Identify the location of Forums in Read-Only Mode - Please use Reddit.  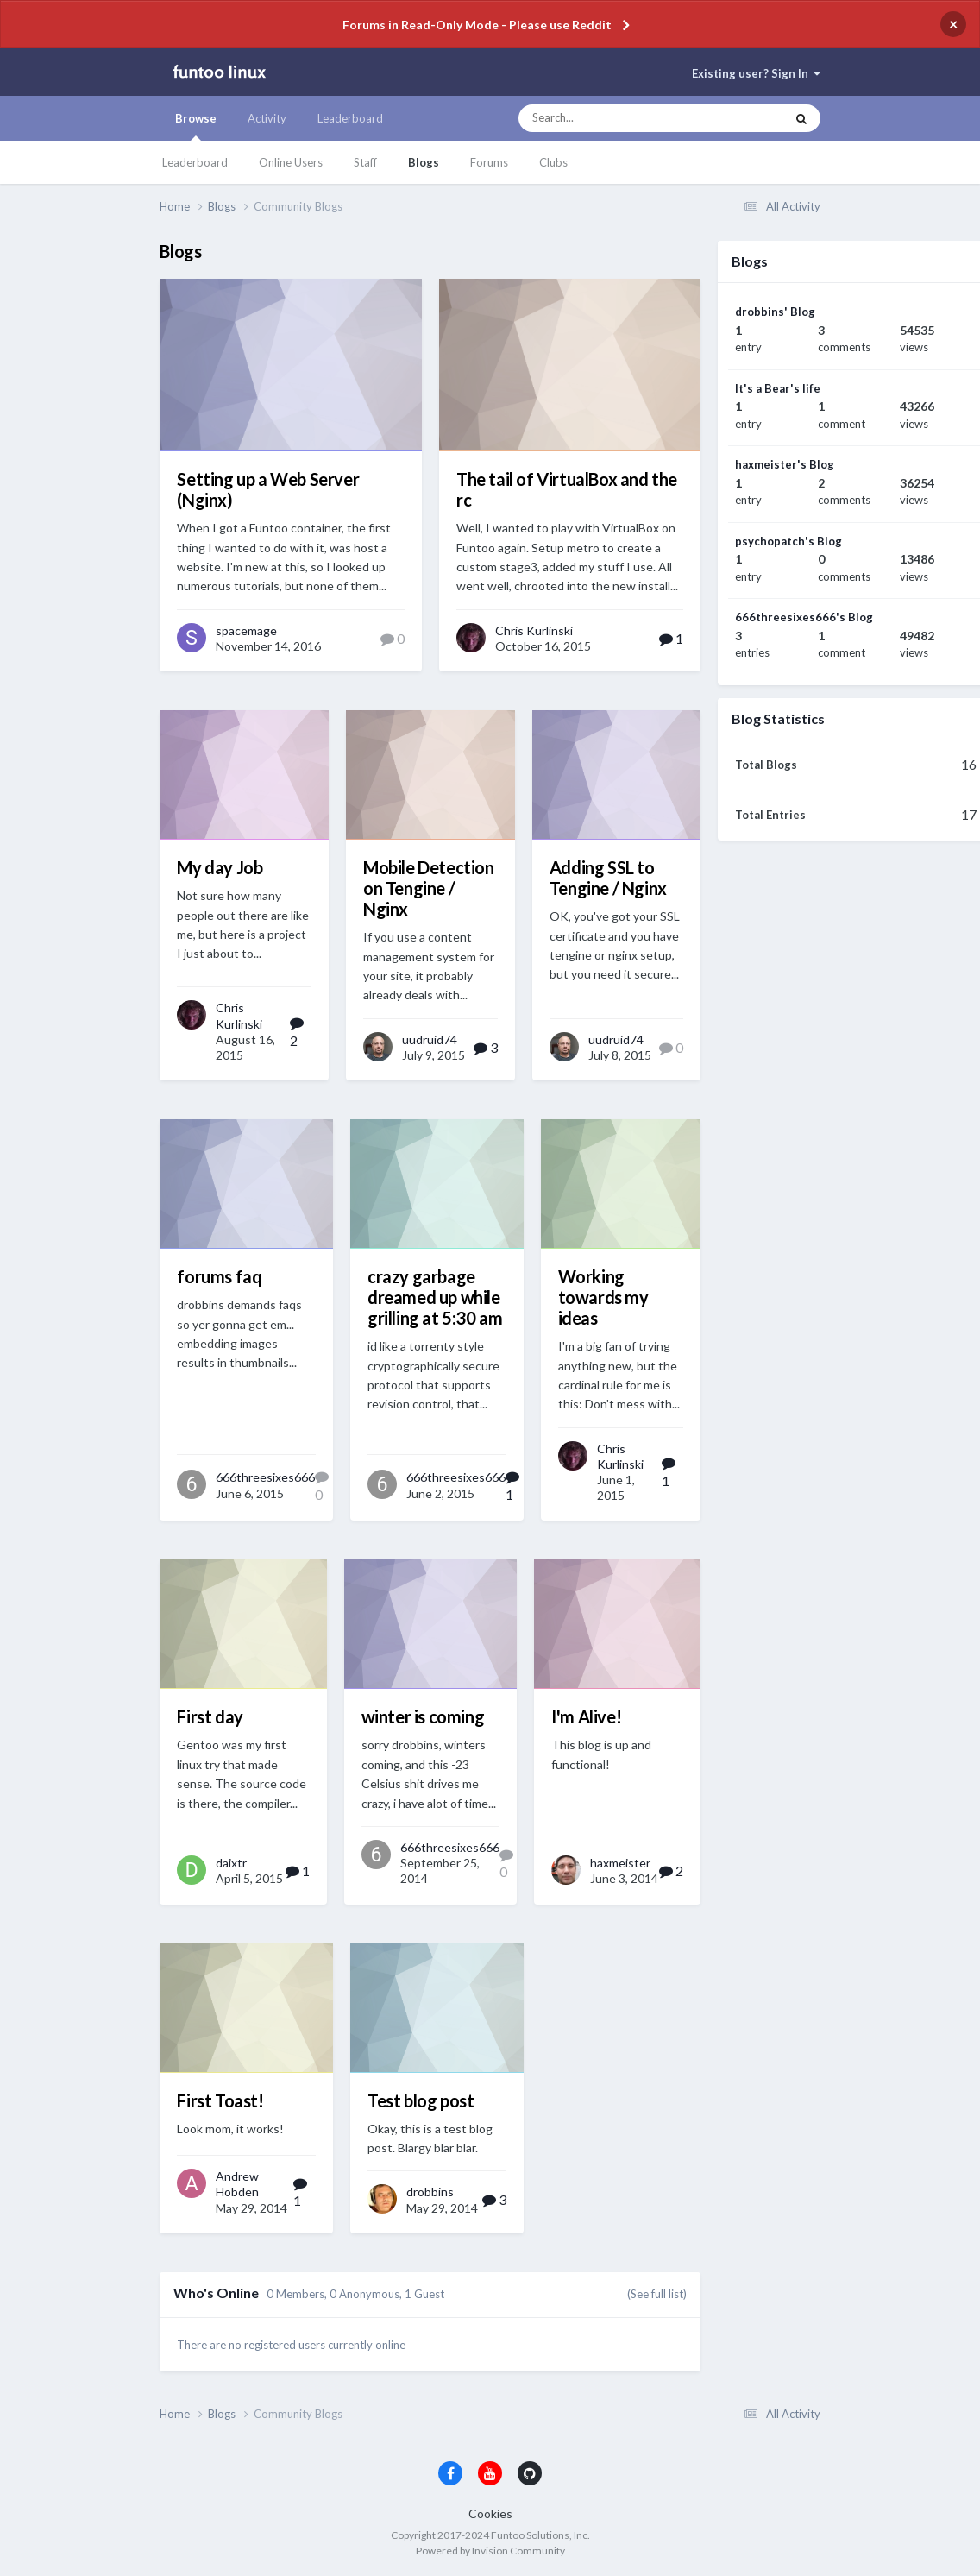
(477, 24).